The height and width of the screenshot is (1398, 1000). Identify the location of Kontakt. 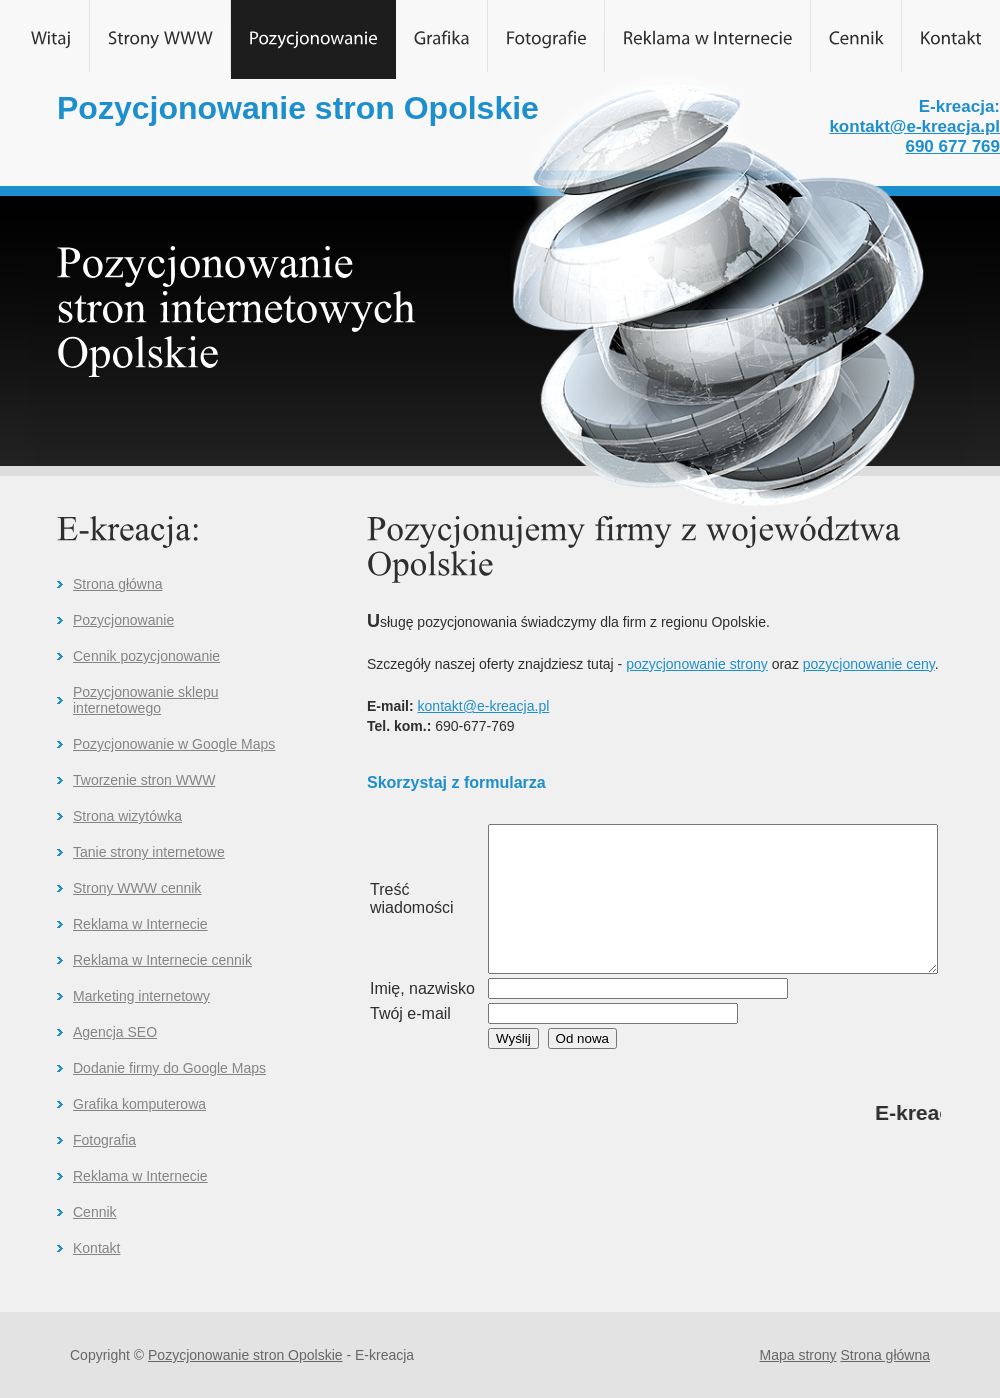
(96, 1248).